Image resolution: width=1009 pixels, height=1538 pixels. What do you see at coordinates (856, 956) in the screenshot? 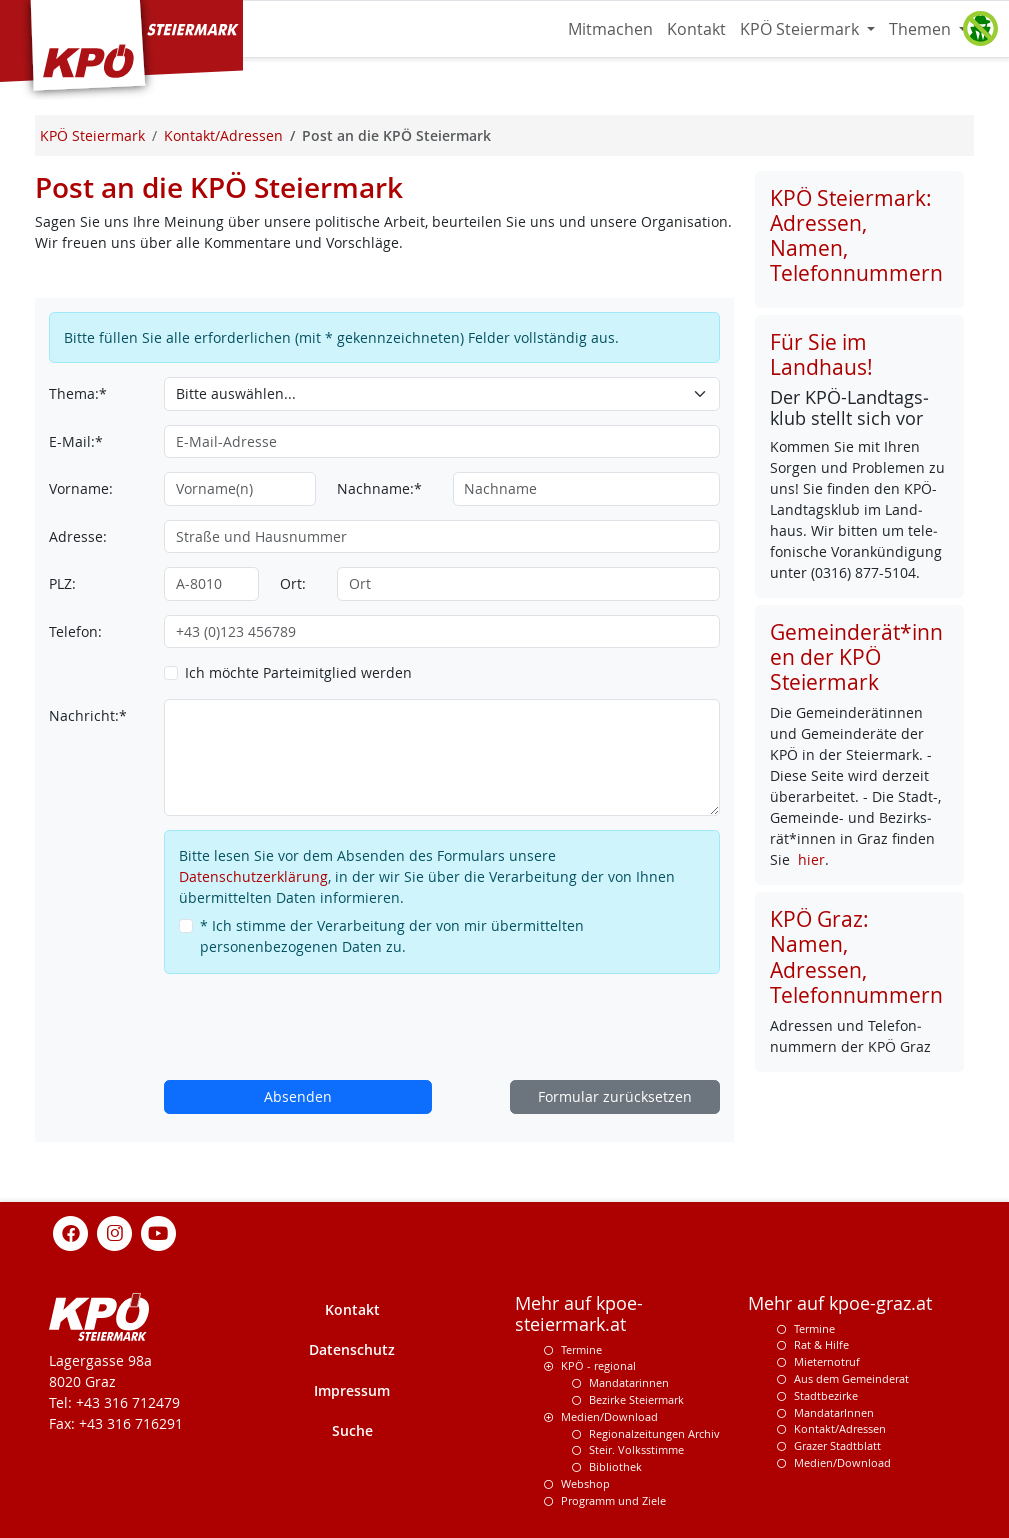
I see `KPÖ Graz: Namen, Adressen, Telefonnummern` at bounding box center [856, 956].